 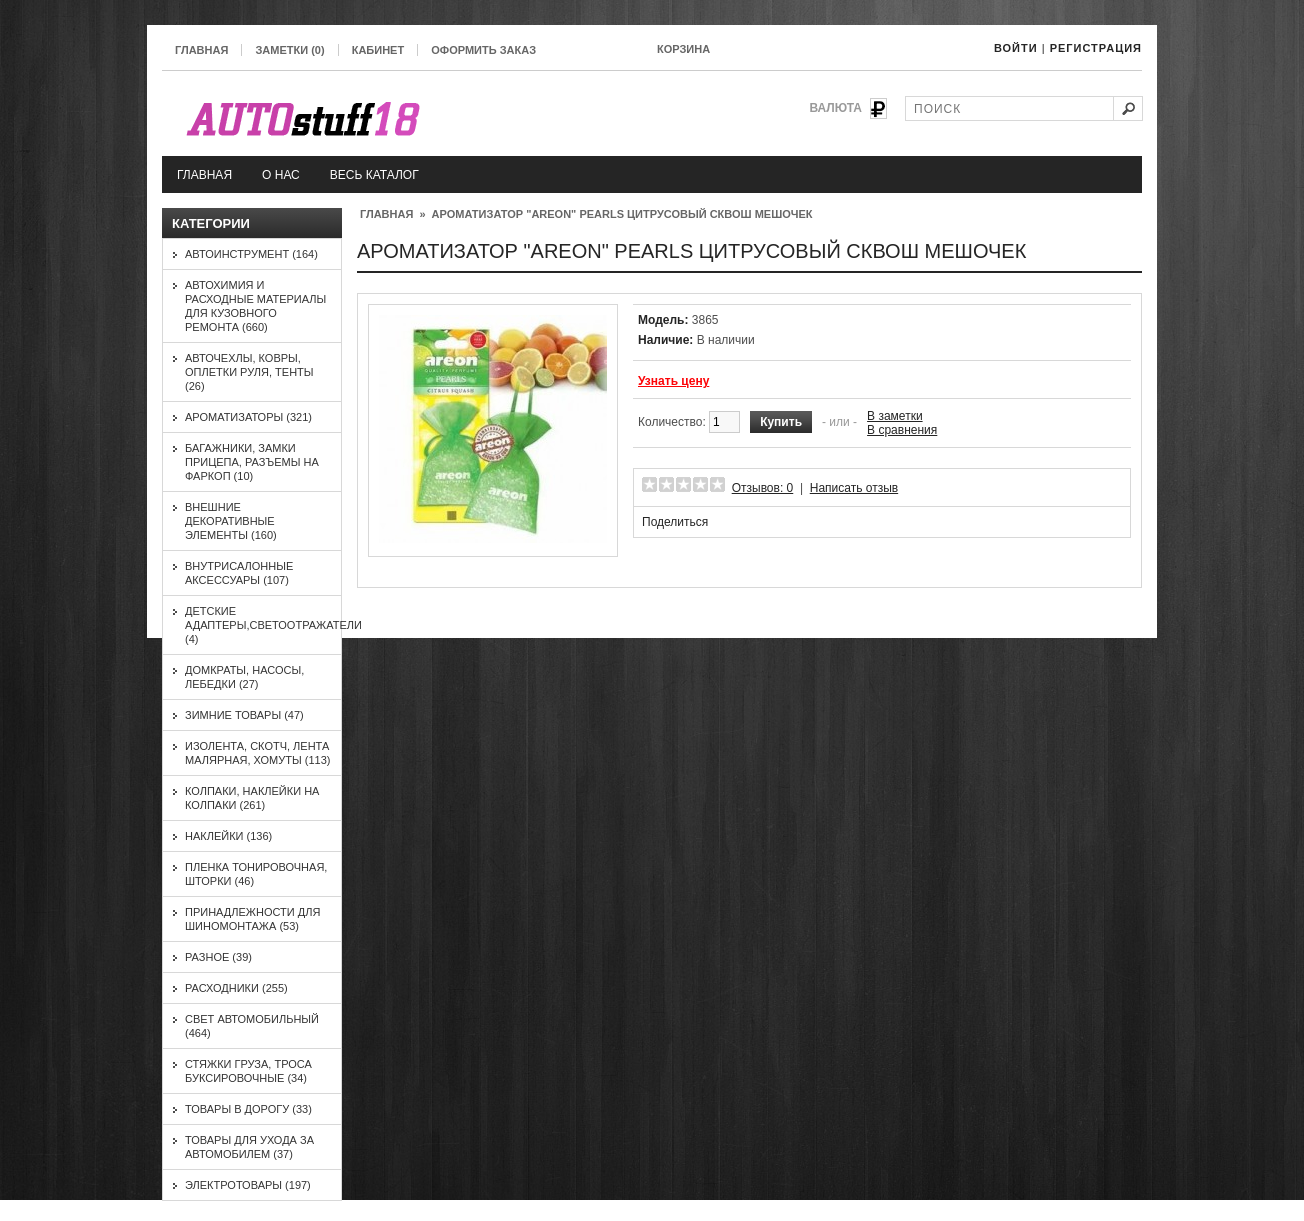 What do you see at coordinates (228, 836) in the screenshot?
I see `Наклейки (136)` at bounding box center [228, 836].